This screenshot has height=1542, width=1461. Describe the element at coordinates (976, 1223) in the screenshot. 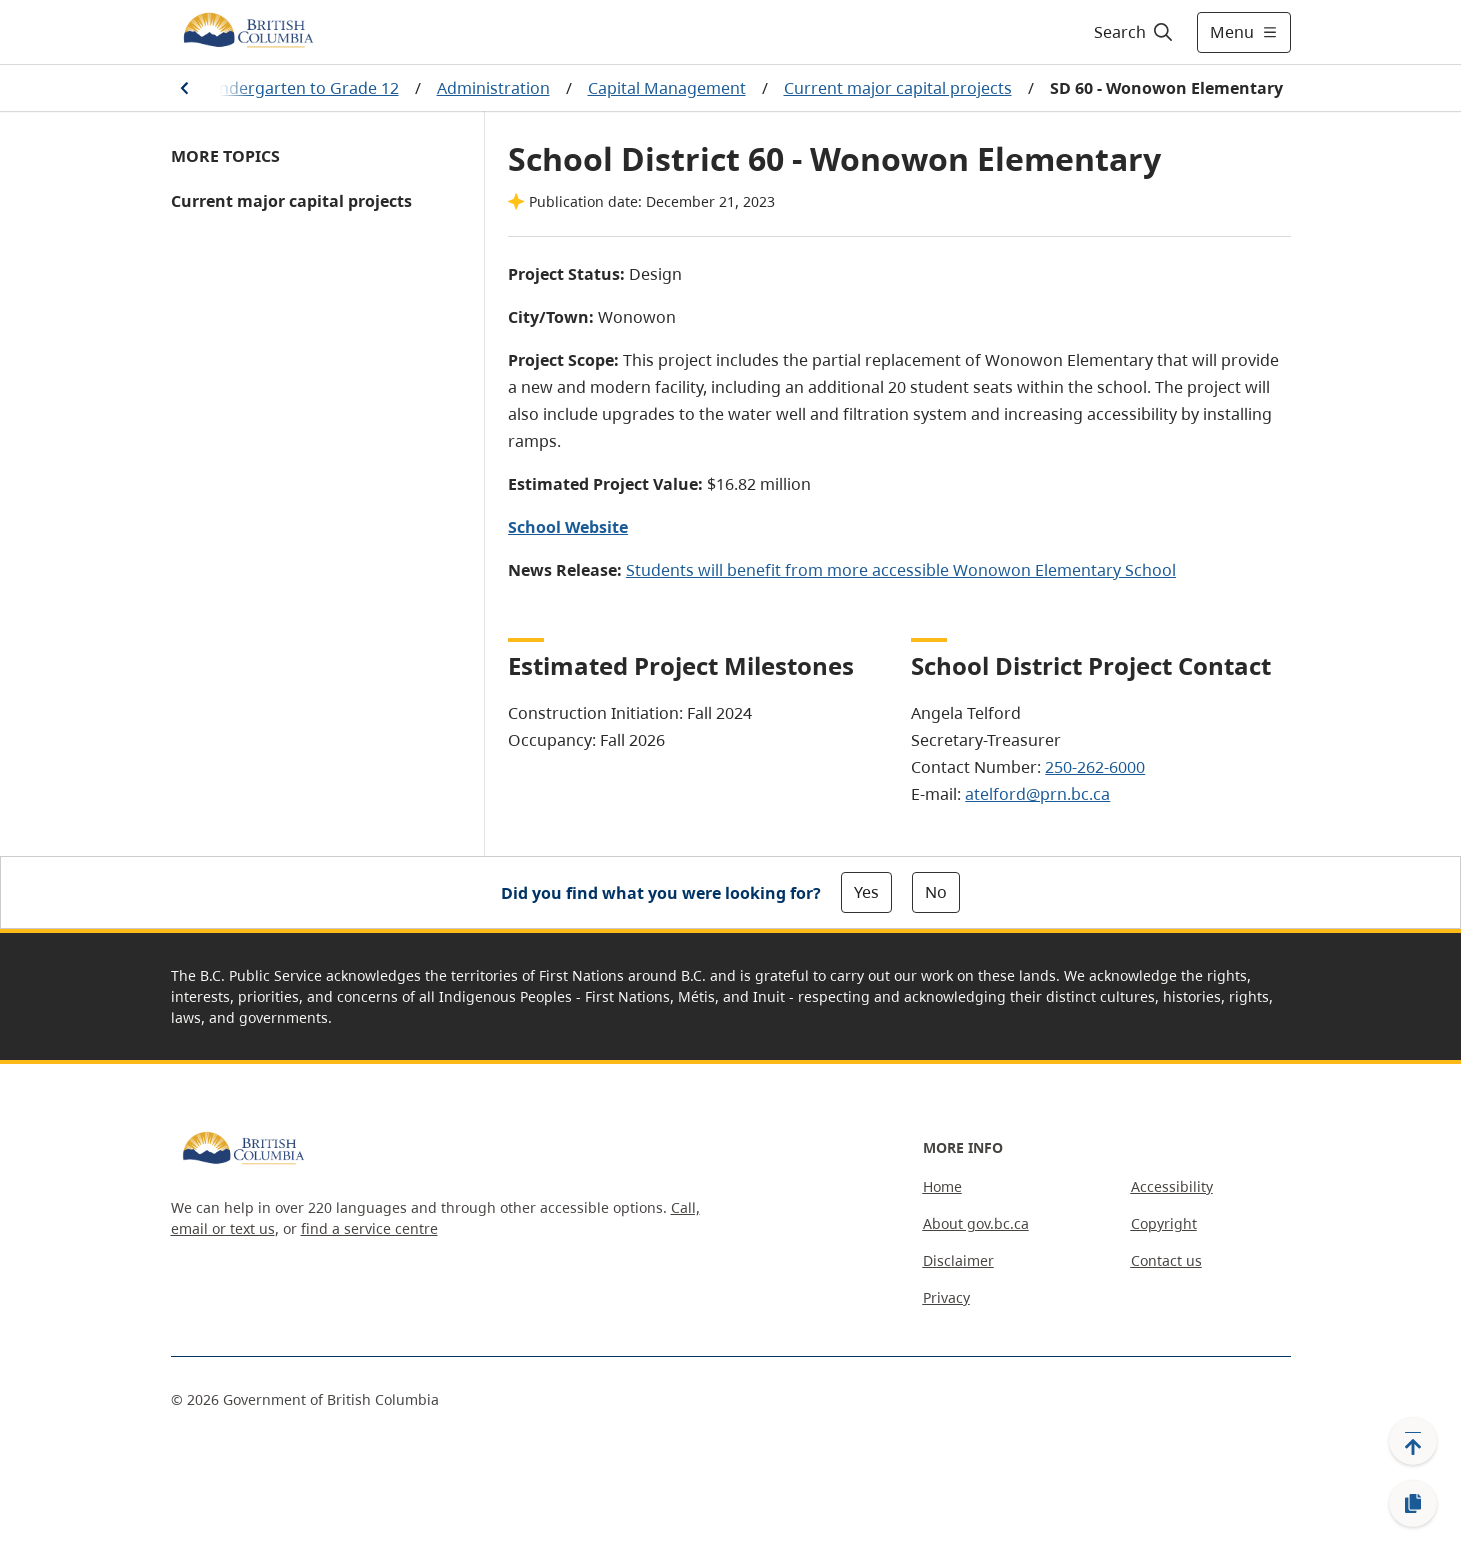

I see `About gov.bc.ca` at that location.